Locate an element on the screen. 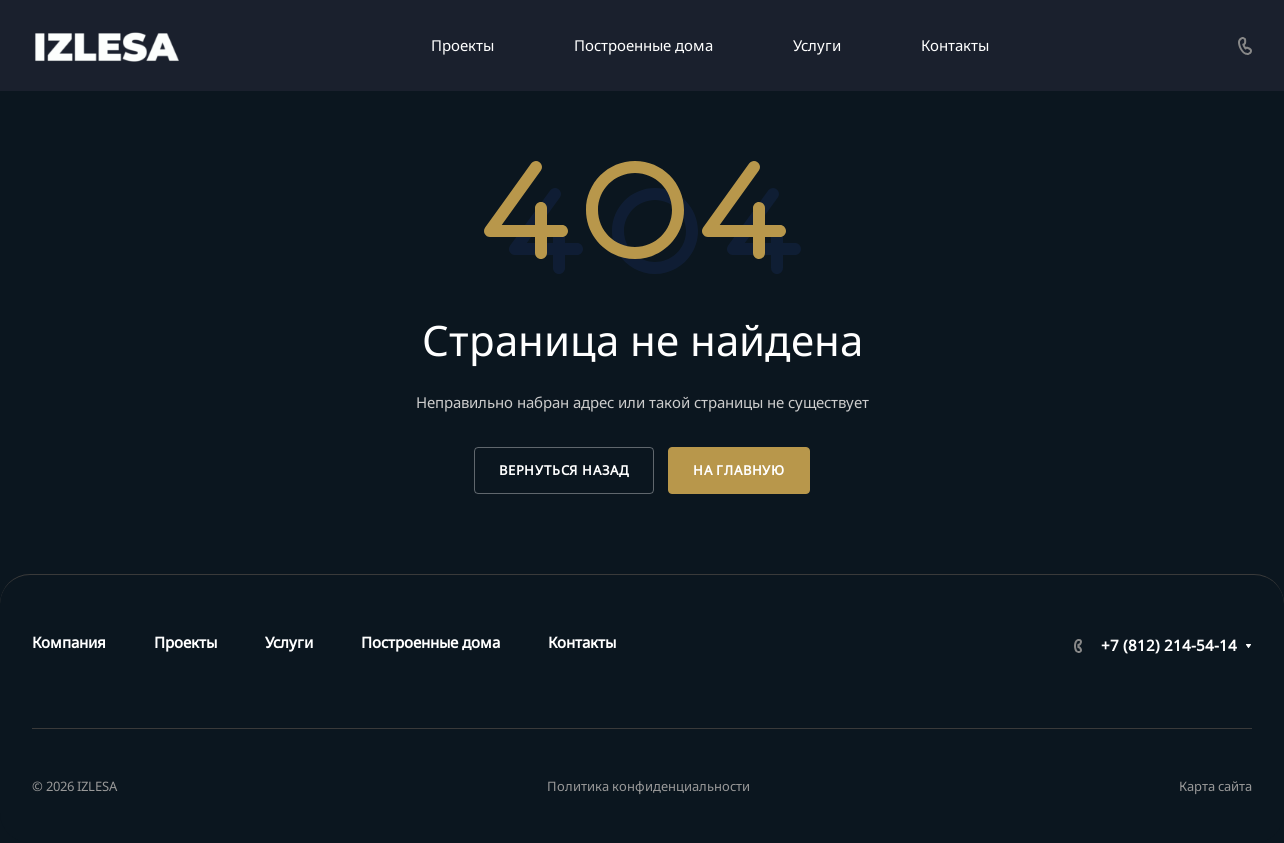 The width and height of the screenshot is (1284, 843). Компания is located at coordinates (69, 642).